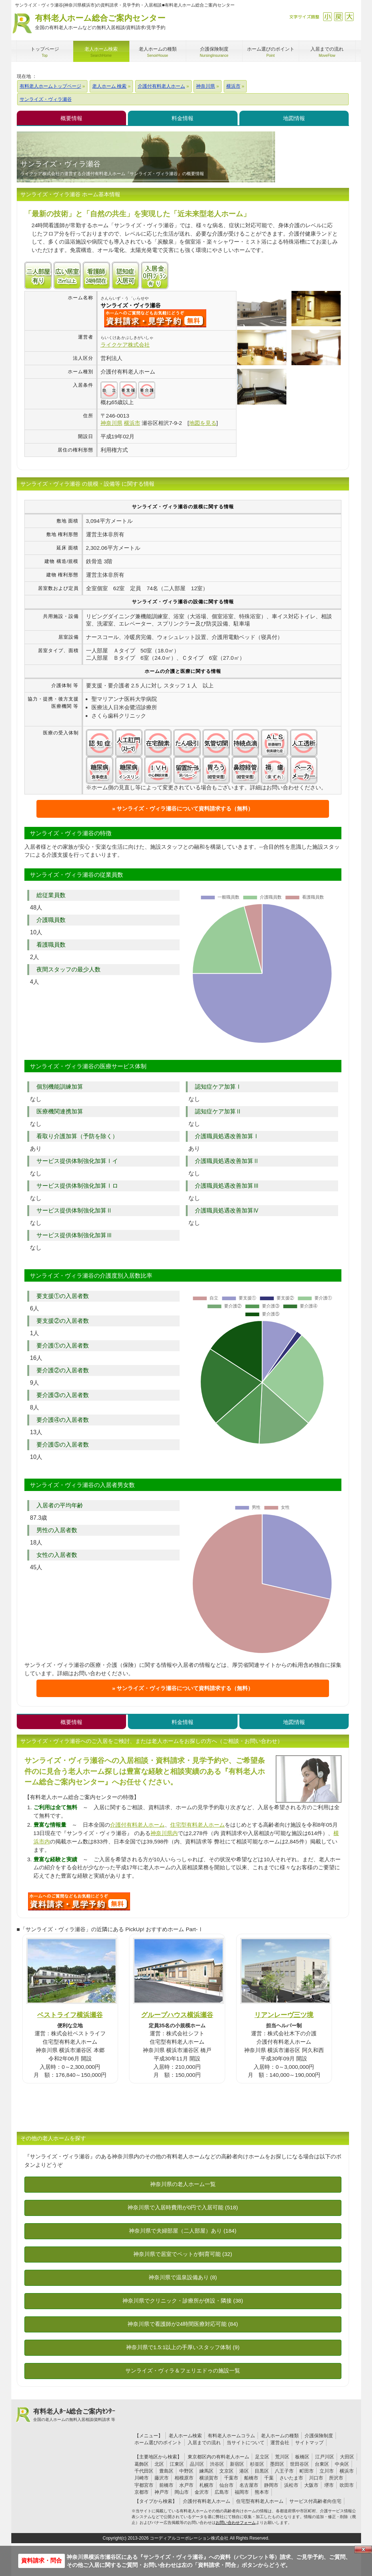 The image size is (372, 2576). I want to click on 所沢市, so click(336, 2478).